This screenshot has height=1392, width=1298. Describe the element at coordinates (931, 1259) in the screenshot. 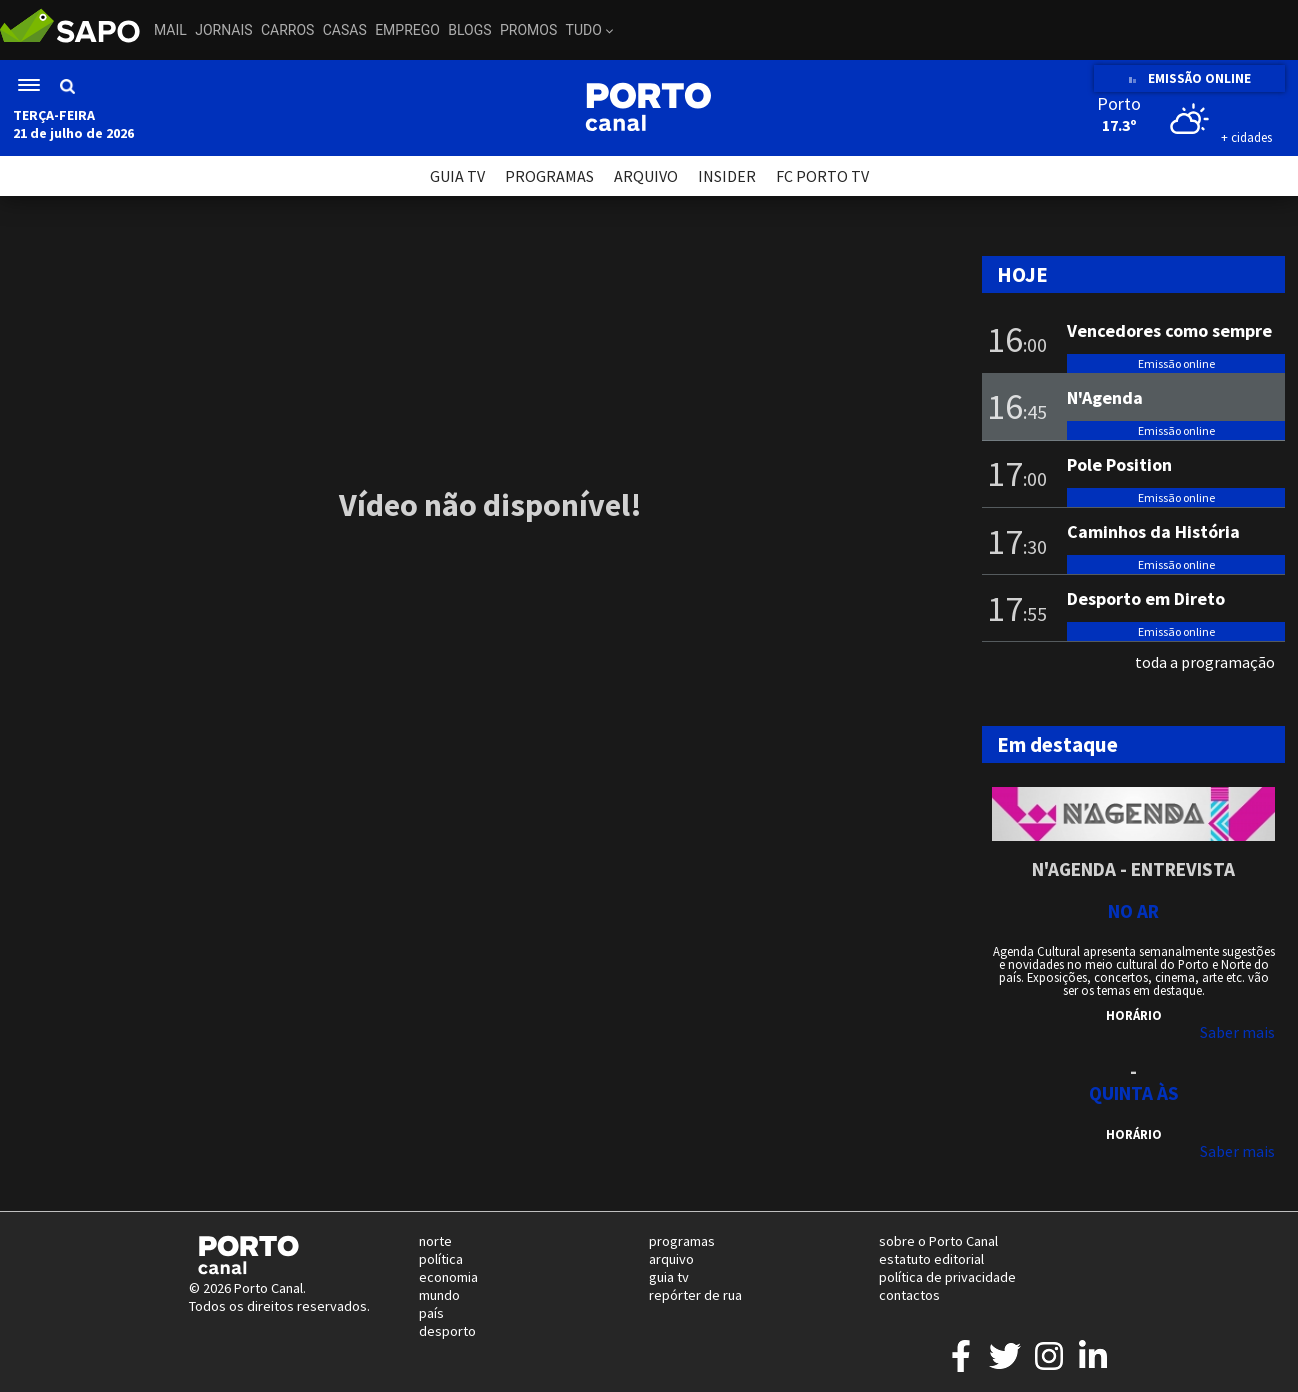

I see `estatuto editorial` at that location.